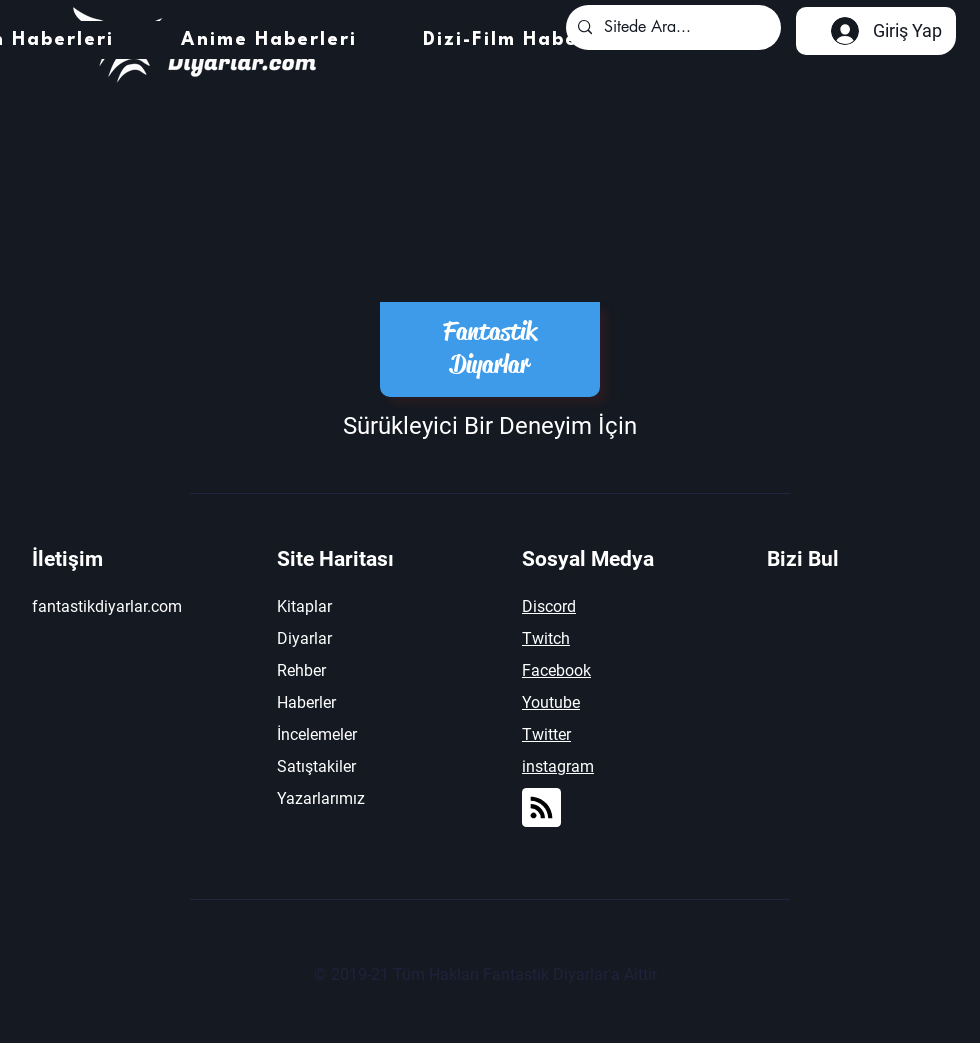  What do you see at coordinates (671, 27) in the screenshot?
I see `[Sitede Ara...]` at bounding box center [671, 27].